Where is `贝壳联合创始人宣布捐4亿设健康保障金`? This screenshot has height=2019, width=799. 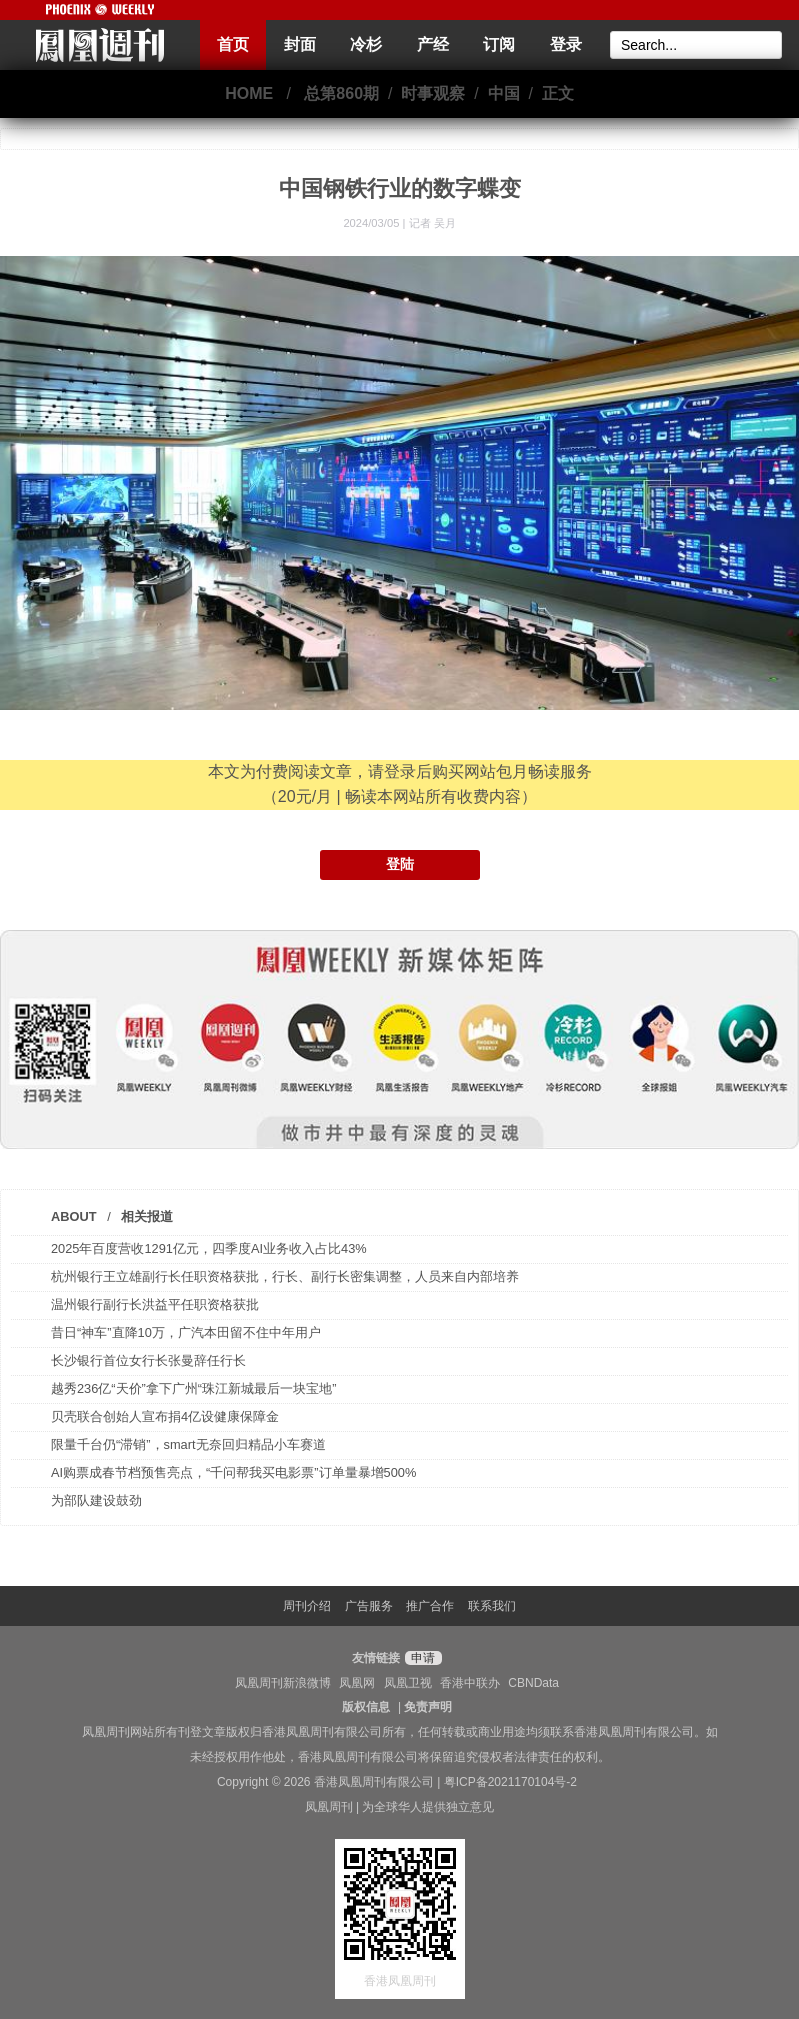 贝壳联合创始人宣布捐4亿设健康保障金 is located at coordinates (165, 1416).